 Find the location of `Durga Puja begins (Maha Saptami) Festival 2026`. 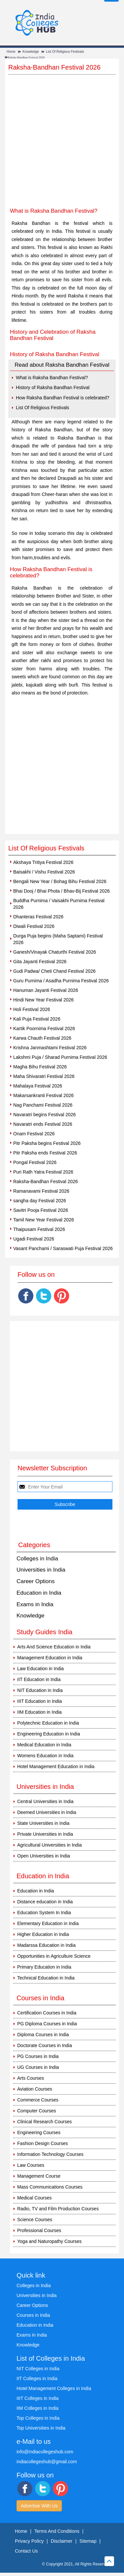

Durga Puja begins (Maha Saptami) Festival 2026 is located at coordinates (58, 939).